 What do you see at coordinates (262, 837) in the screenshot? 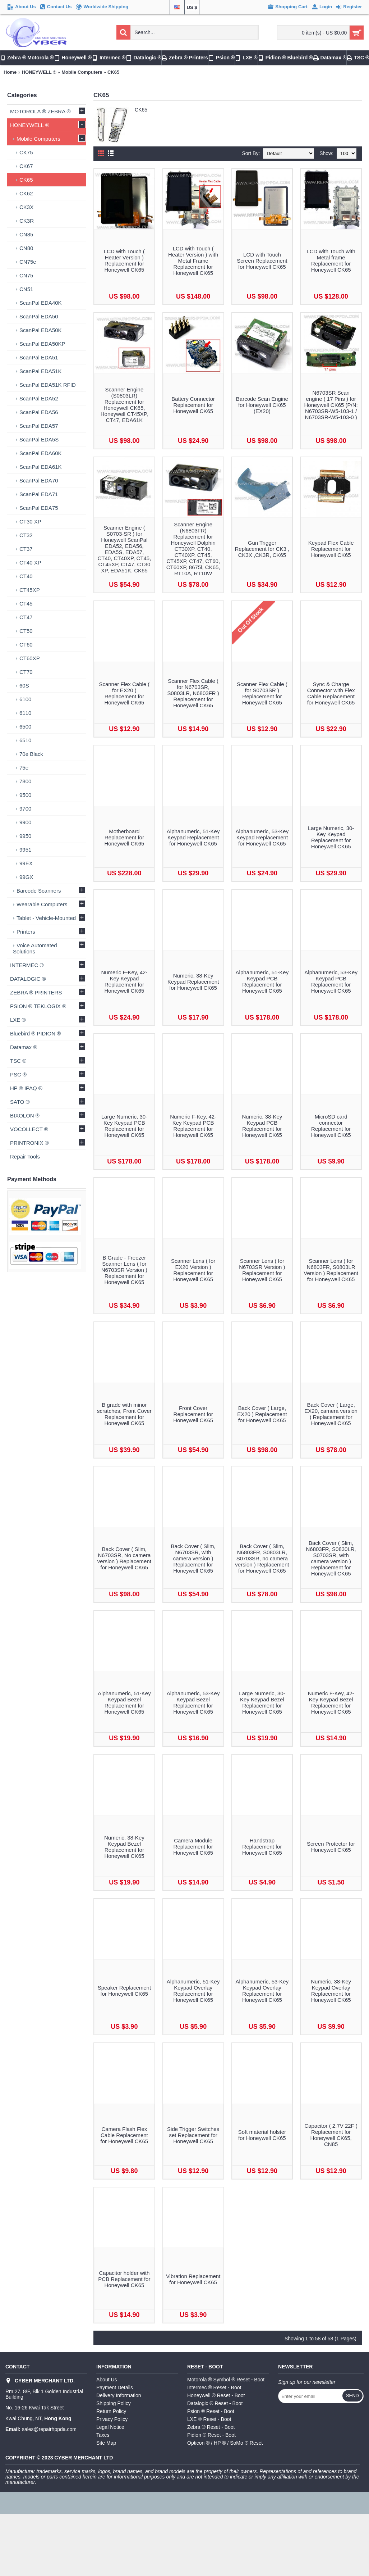
I see `Alphanumeric, 53-Key Keypad Replacement for Honeywell CK65` at bounding box center [262, 837].